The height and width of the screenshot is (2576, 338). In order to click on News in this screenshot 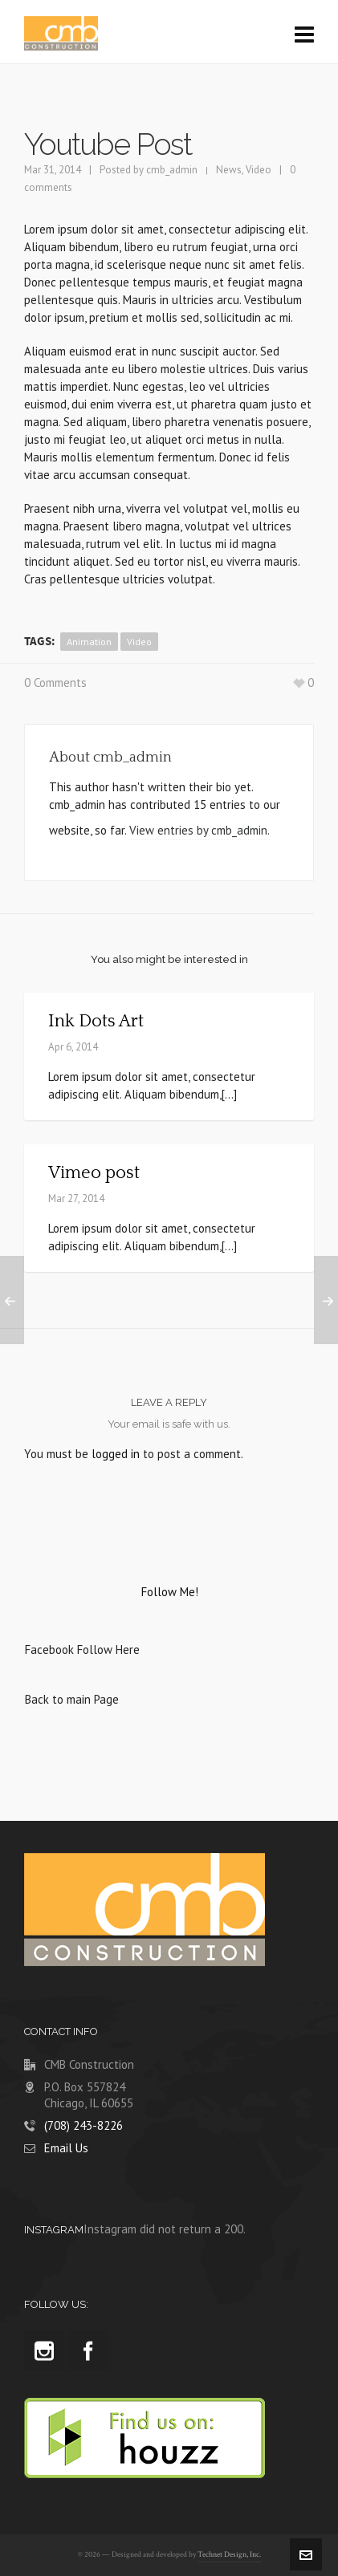, I will do `click(229, 170)`.